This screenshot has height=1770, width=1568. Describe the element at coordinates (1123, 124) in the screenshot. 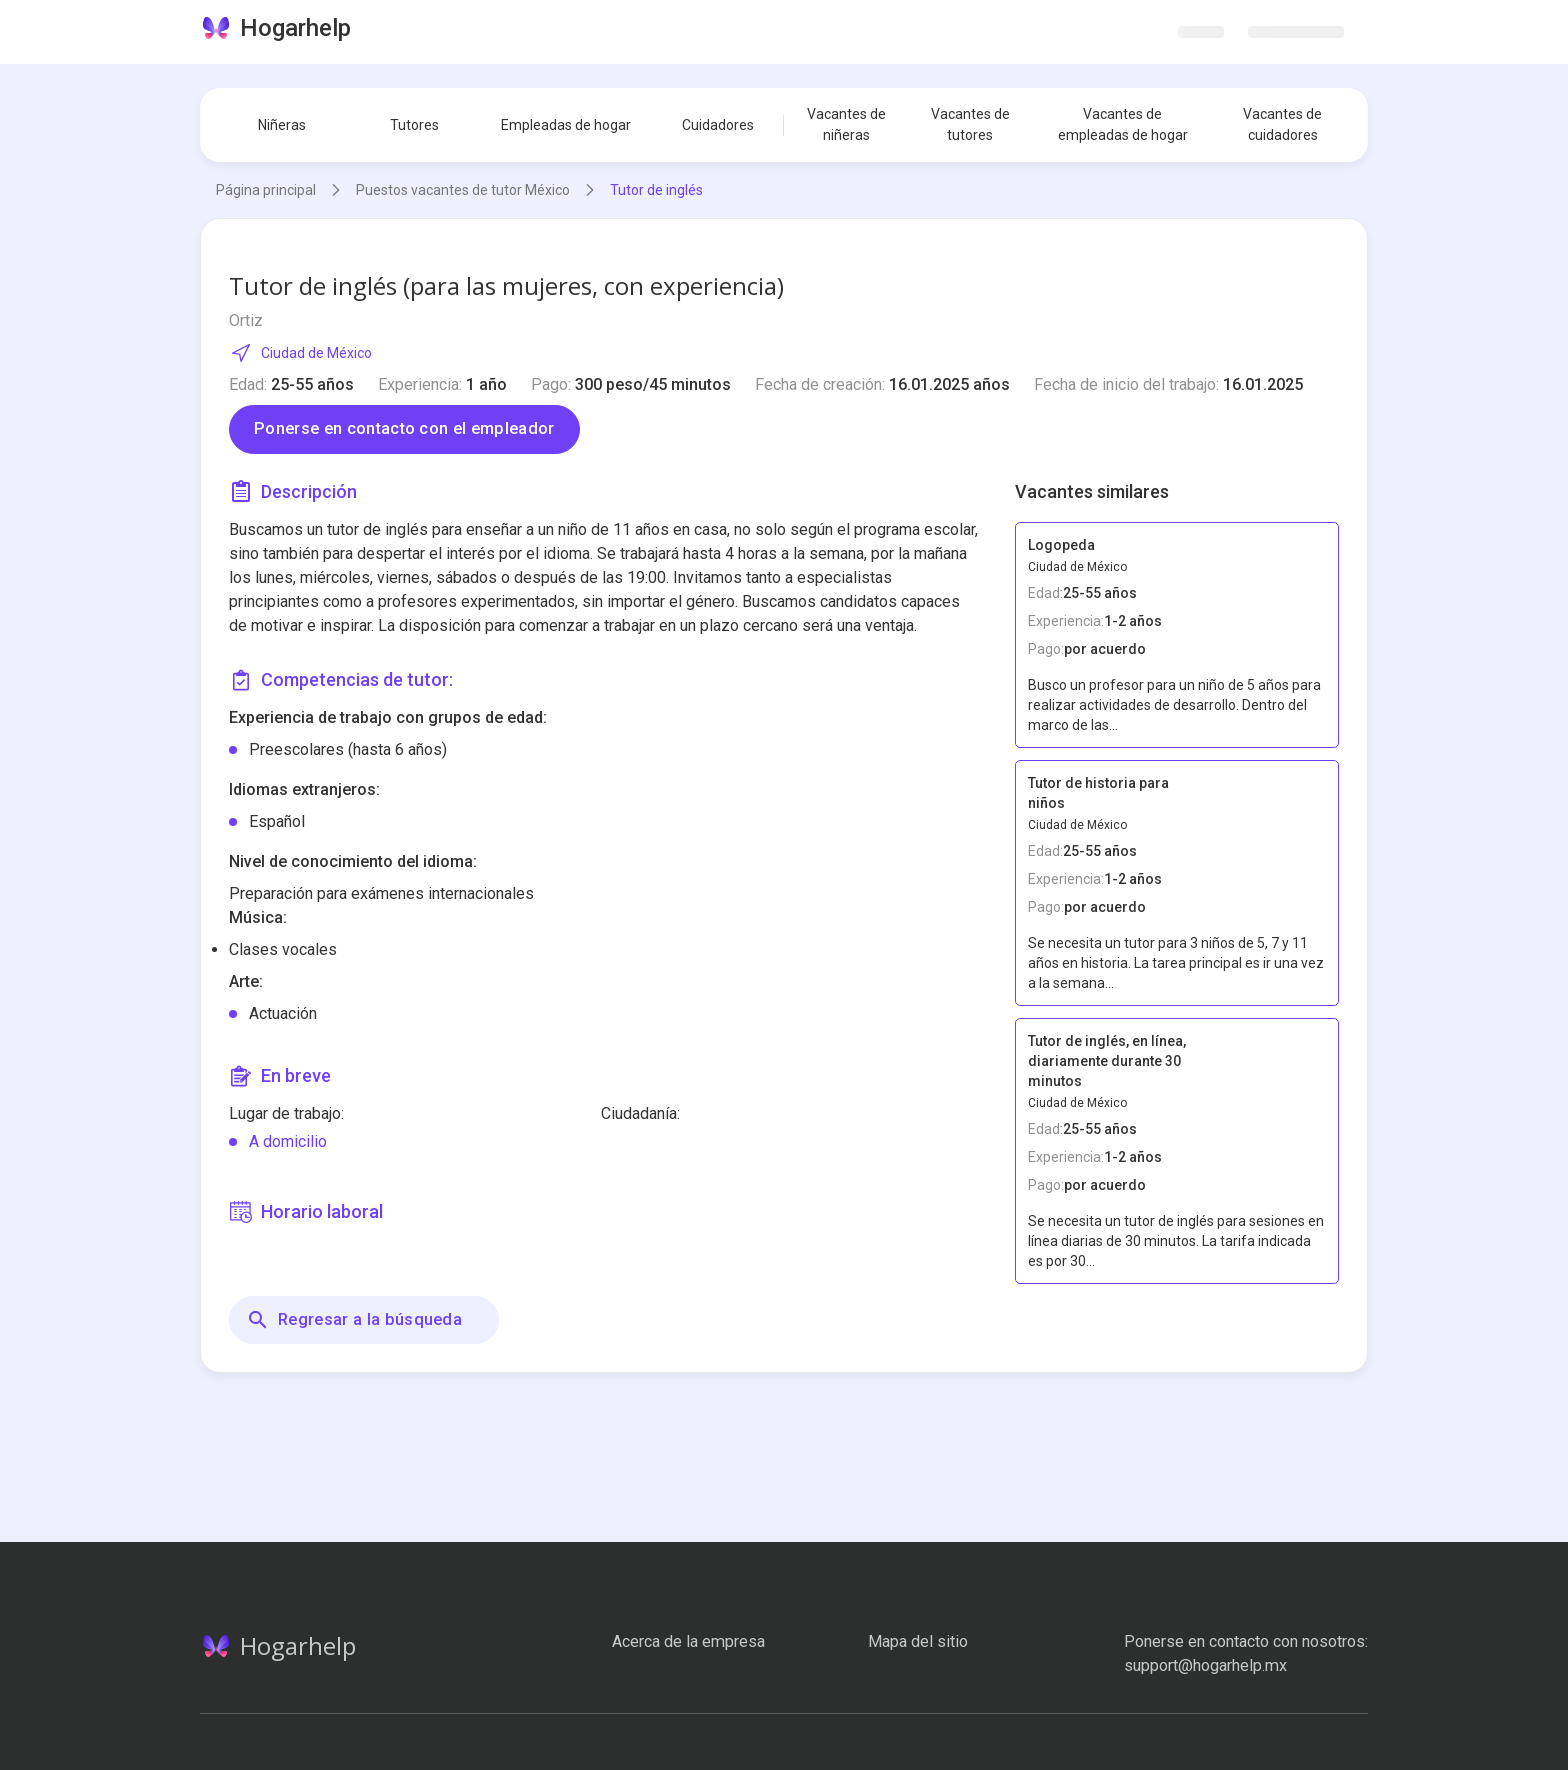

I see `Vacantes de empleadas de hogar` at that location.